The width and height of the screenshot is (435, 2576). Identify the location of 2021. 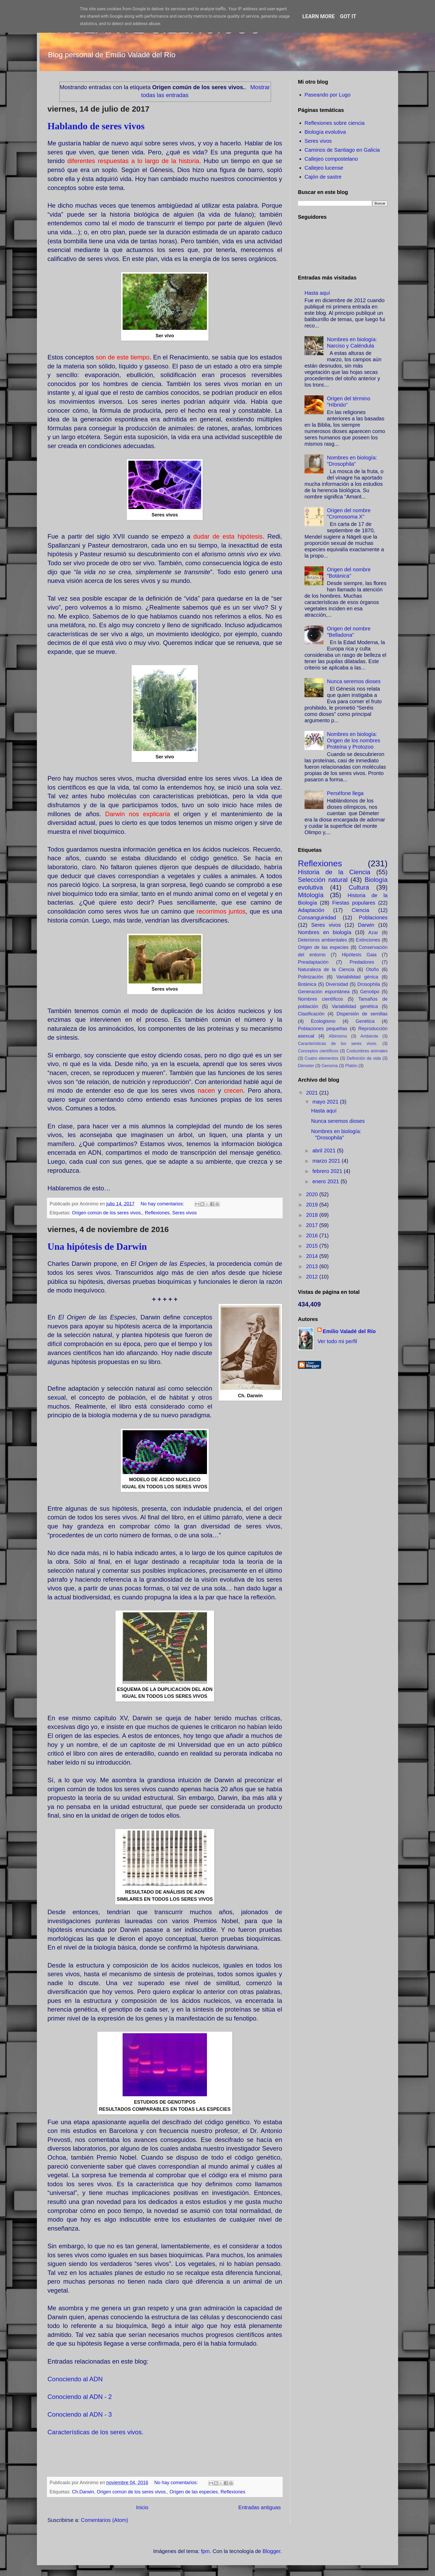
(312, 1093).